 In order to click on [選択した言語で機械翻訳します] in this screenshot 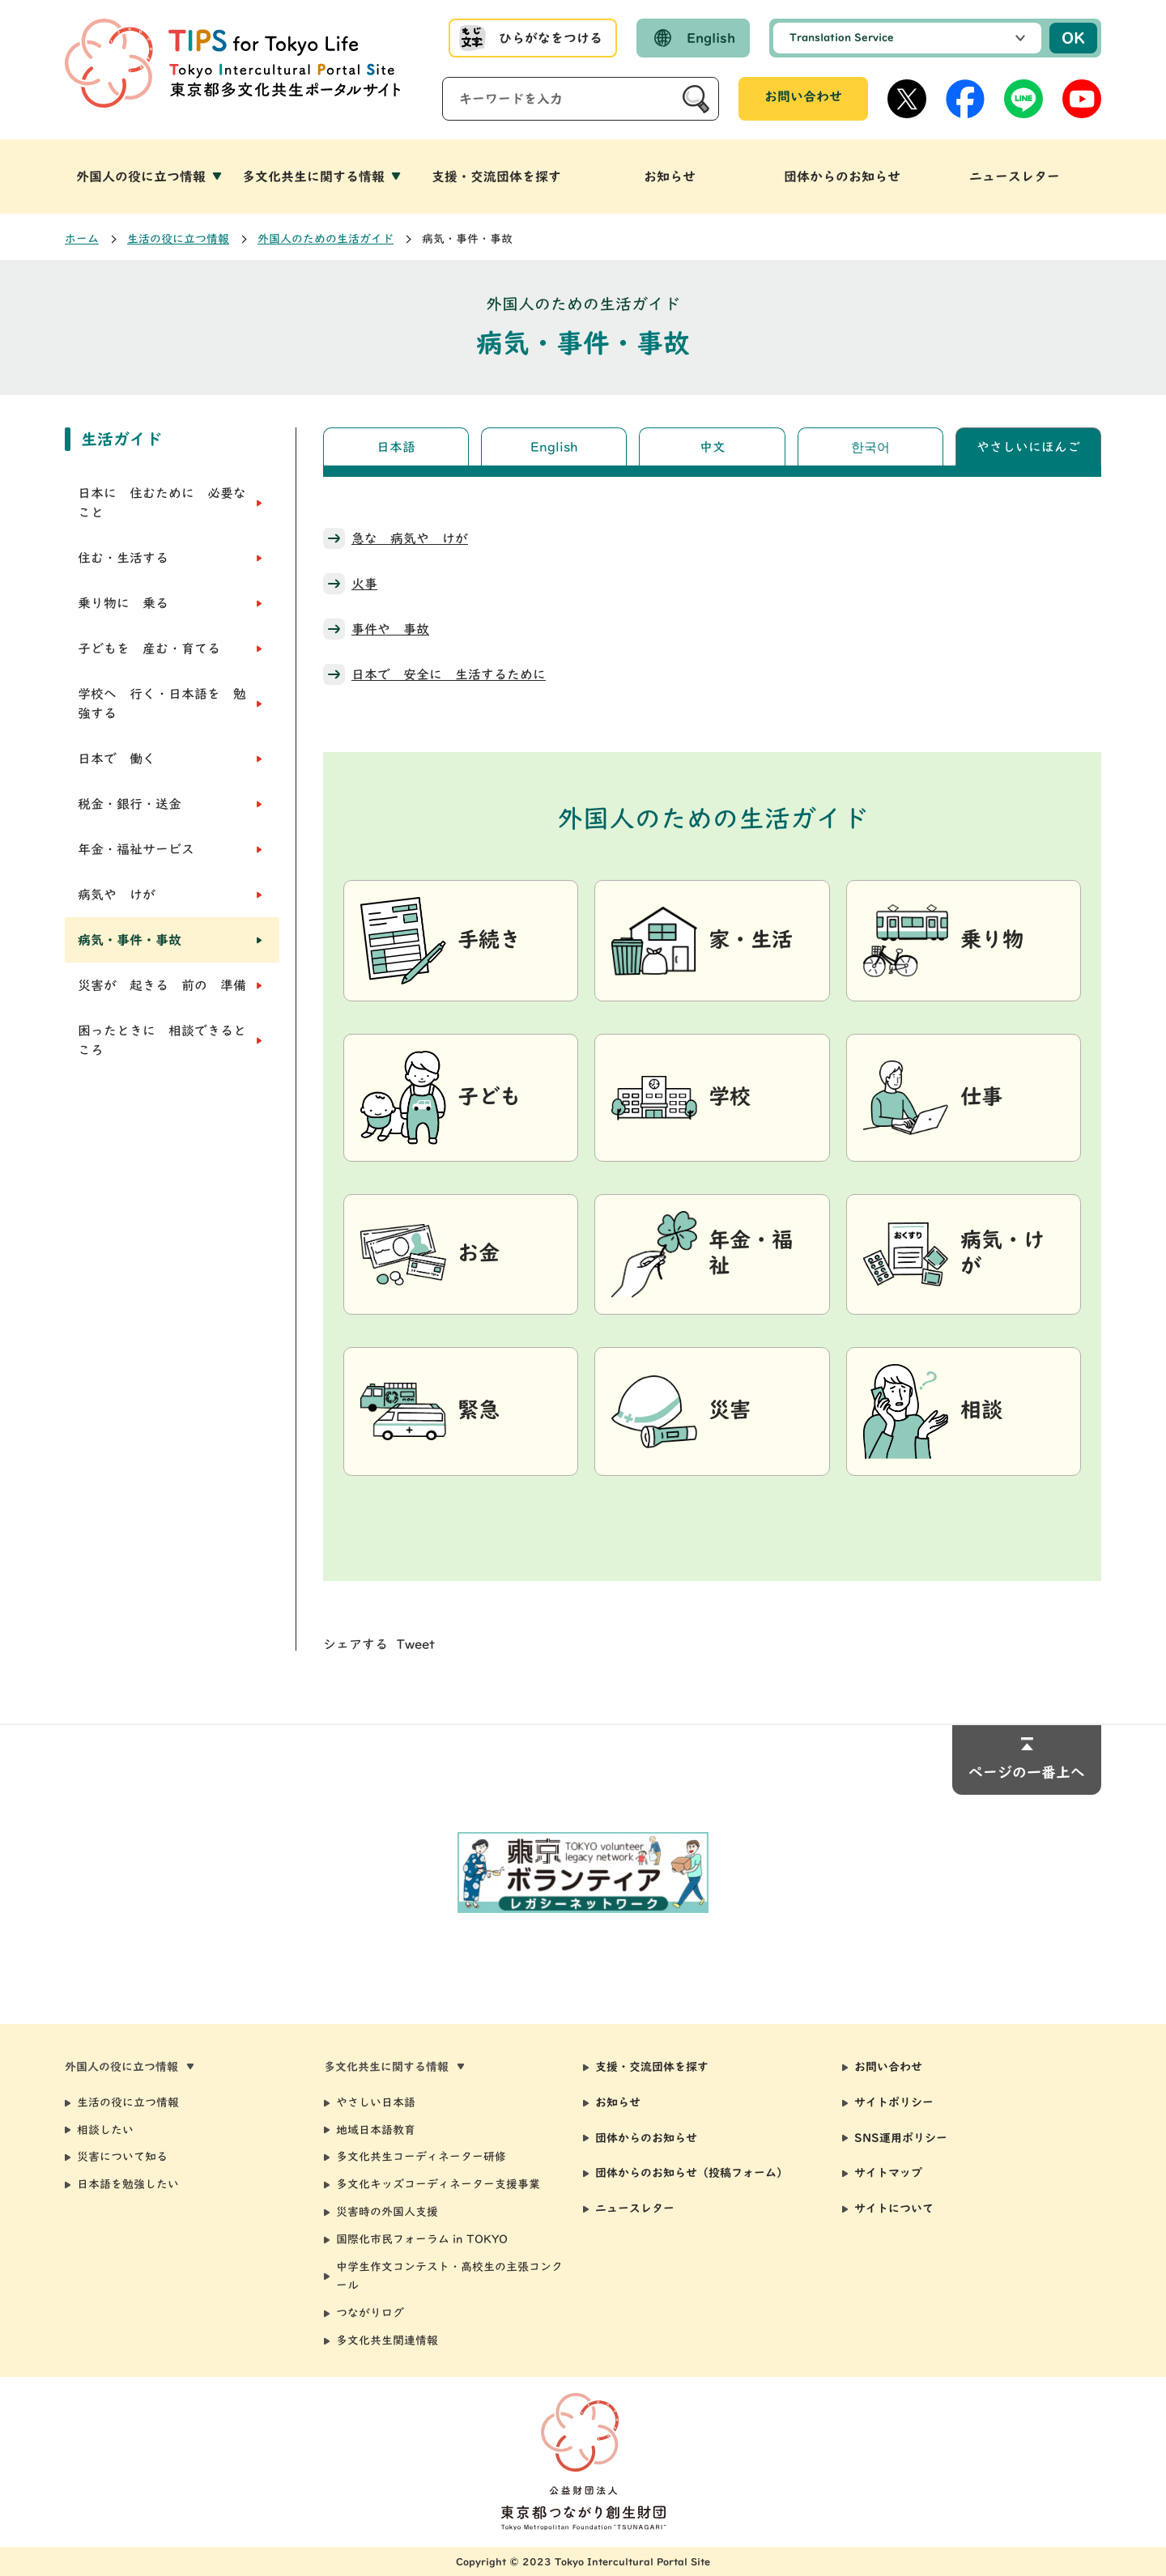, I will do `click(907, 38)`.